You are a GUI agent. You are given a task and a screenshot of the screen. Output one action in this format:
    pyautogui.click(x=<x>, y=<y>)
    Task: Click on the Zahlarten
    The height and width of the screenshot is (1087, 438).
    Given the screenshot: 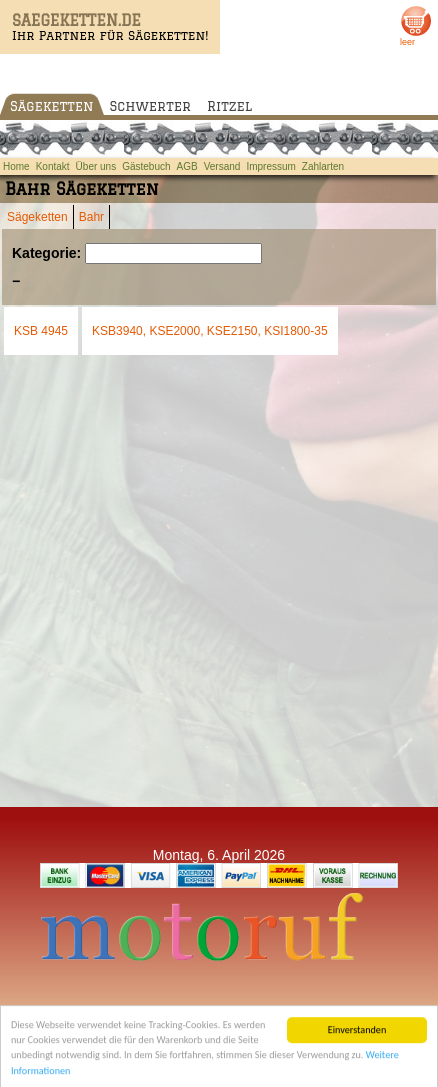 What is the action you would take?
    pyautogui.click(x=323, y=166)
    